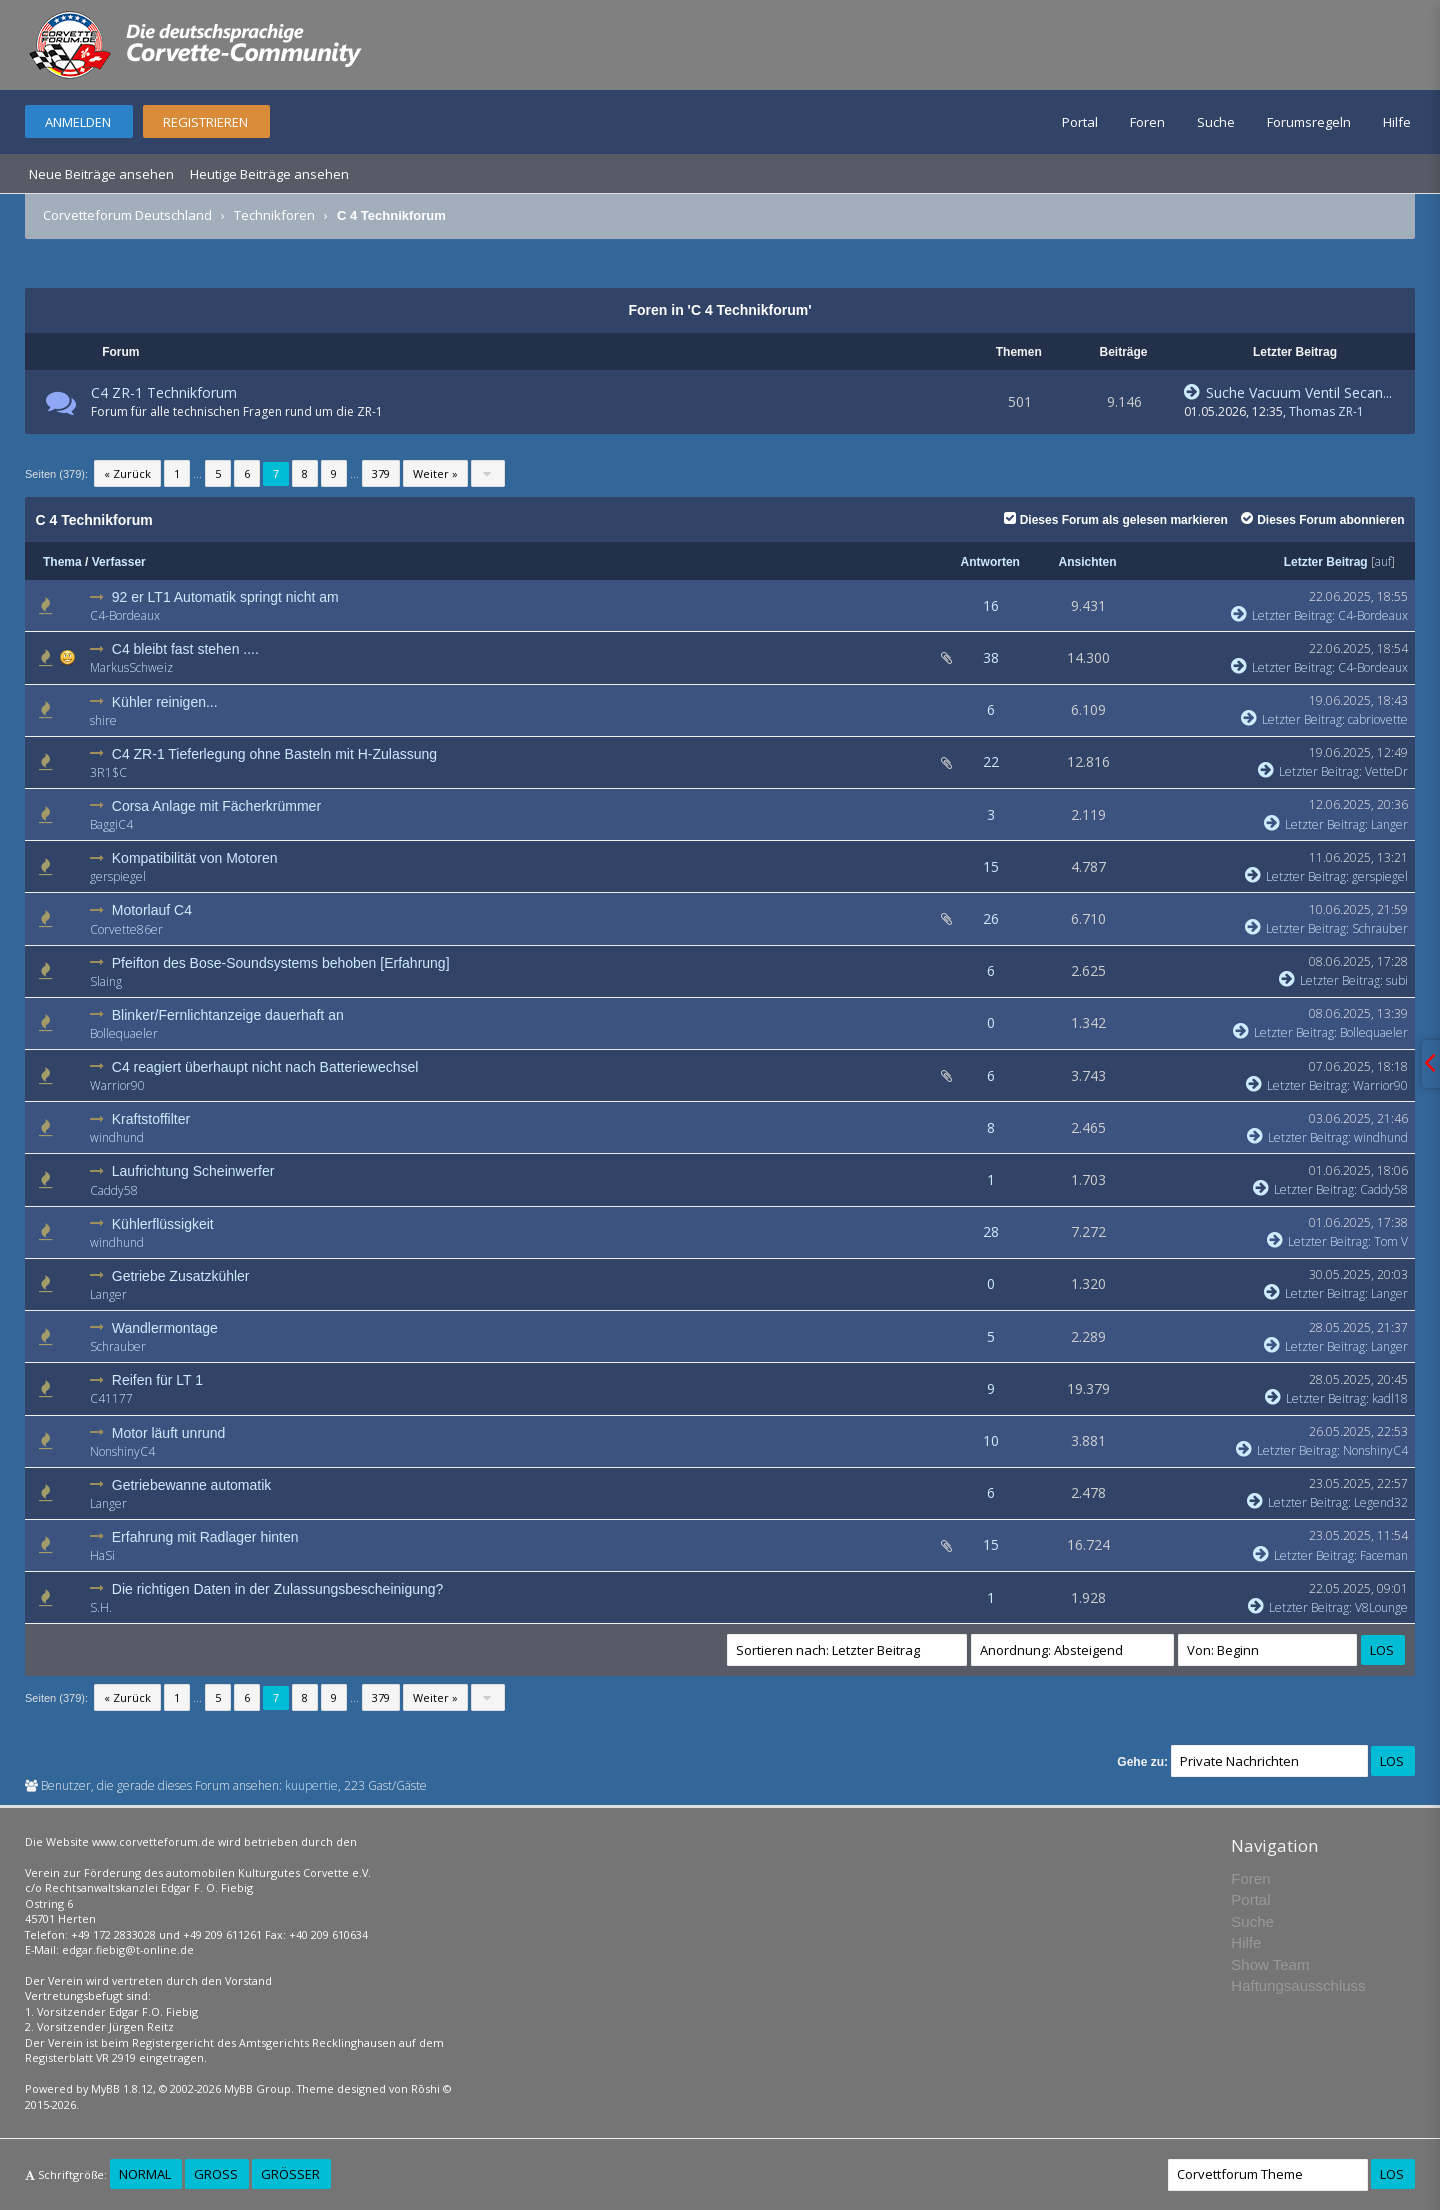  Describe the element at coordinates (205, 122) in the screenshot. I see `Registrieren` at that location.